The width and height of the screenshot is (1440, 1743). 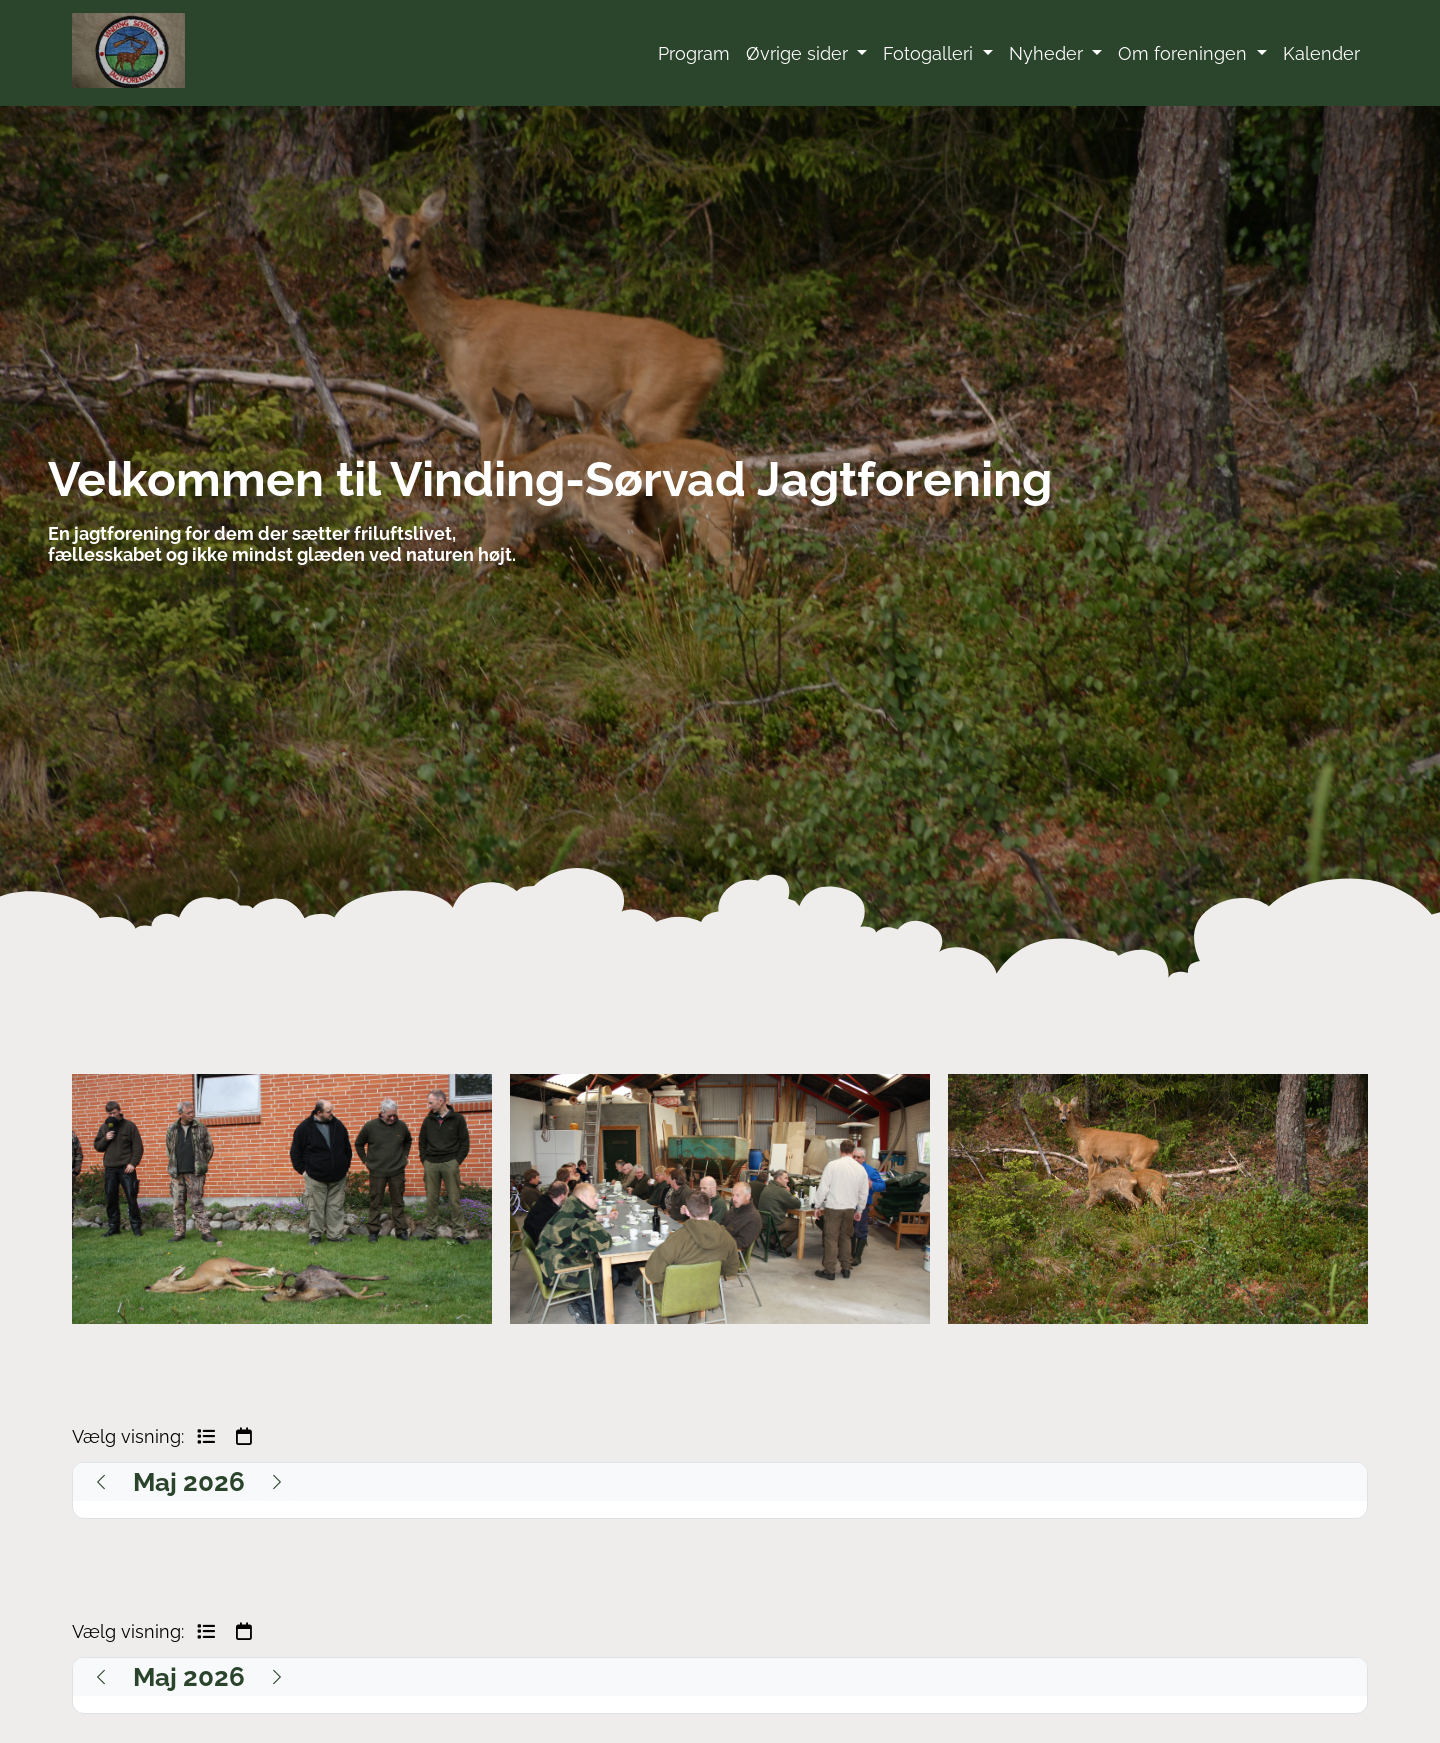 What do you see at coordinates (189, 1482) in the screenshot?
I see `[Maj 2026]` at bounding box center [189, 1482].